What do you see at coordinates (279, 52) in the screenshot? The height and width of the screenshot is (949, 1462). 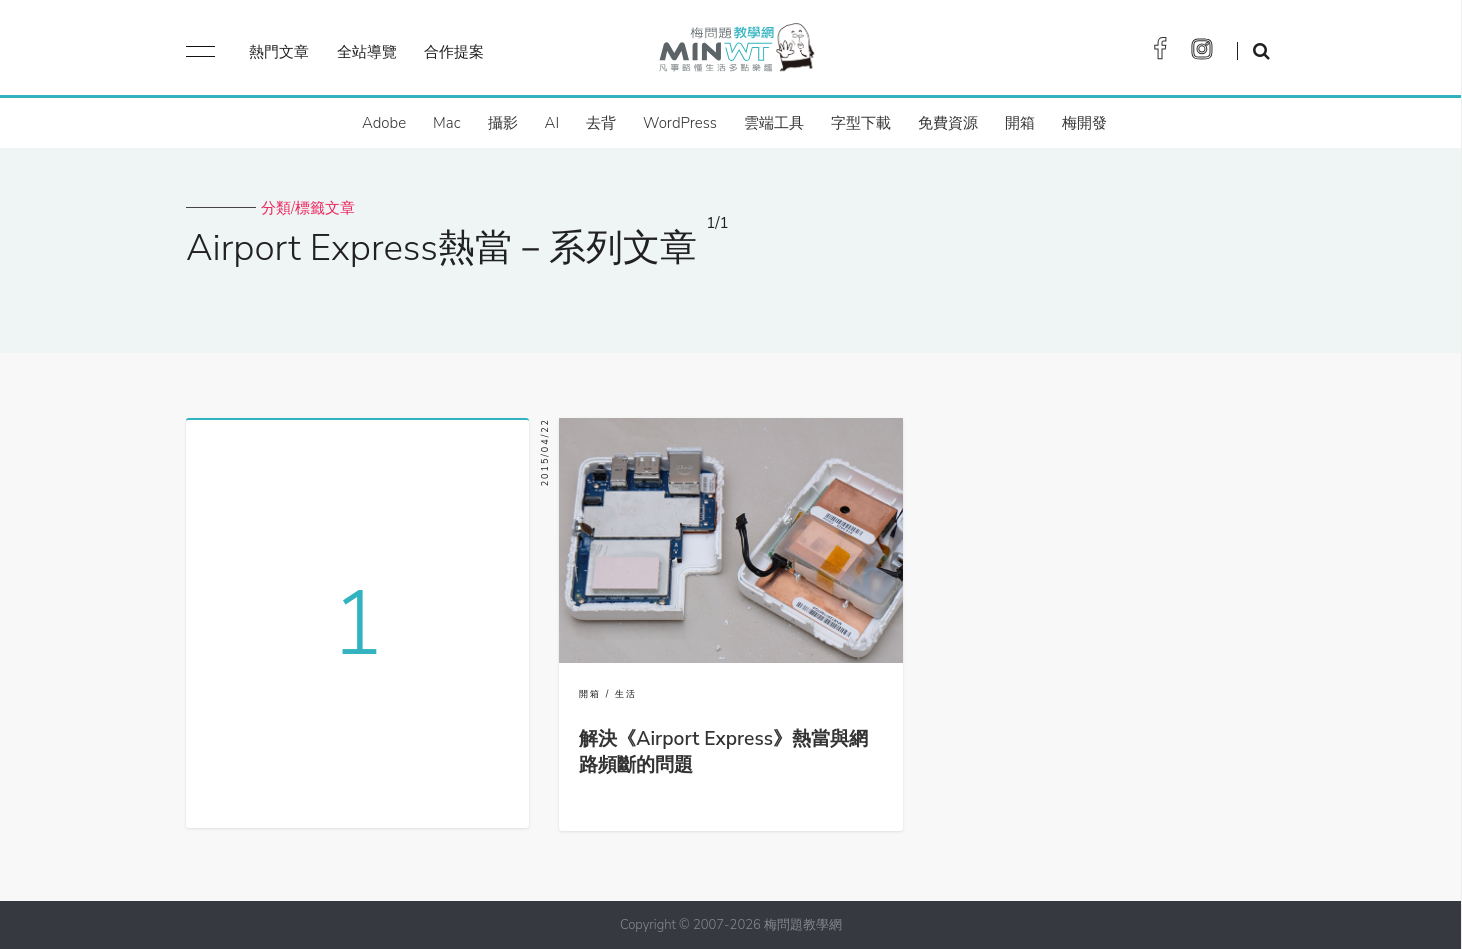 I see `熱門文章` at bounding box center [279, 52].